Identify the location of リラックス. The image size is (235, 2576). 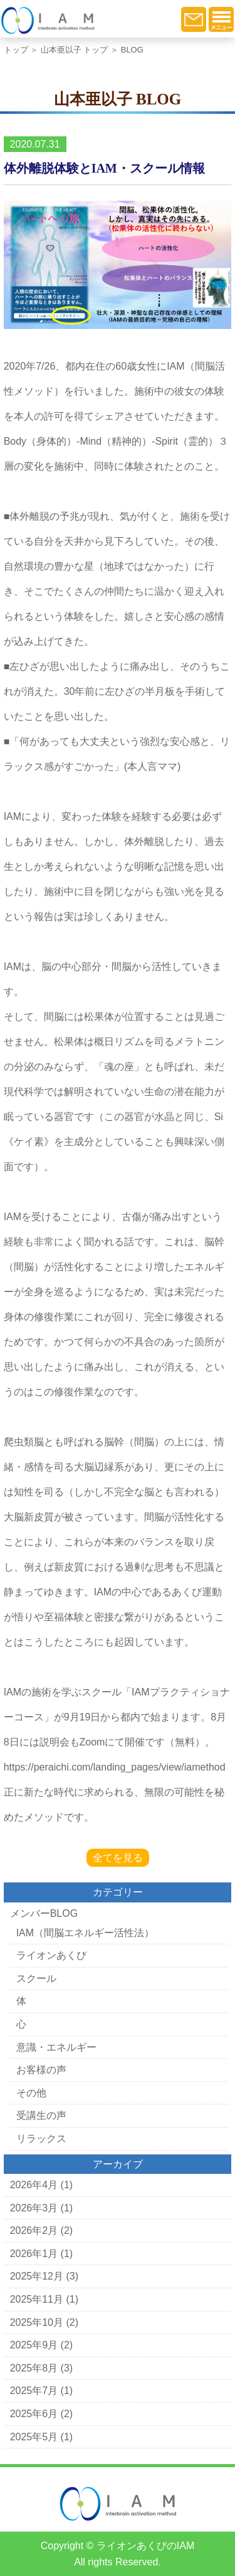
(41, 2138).